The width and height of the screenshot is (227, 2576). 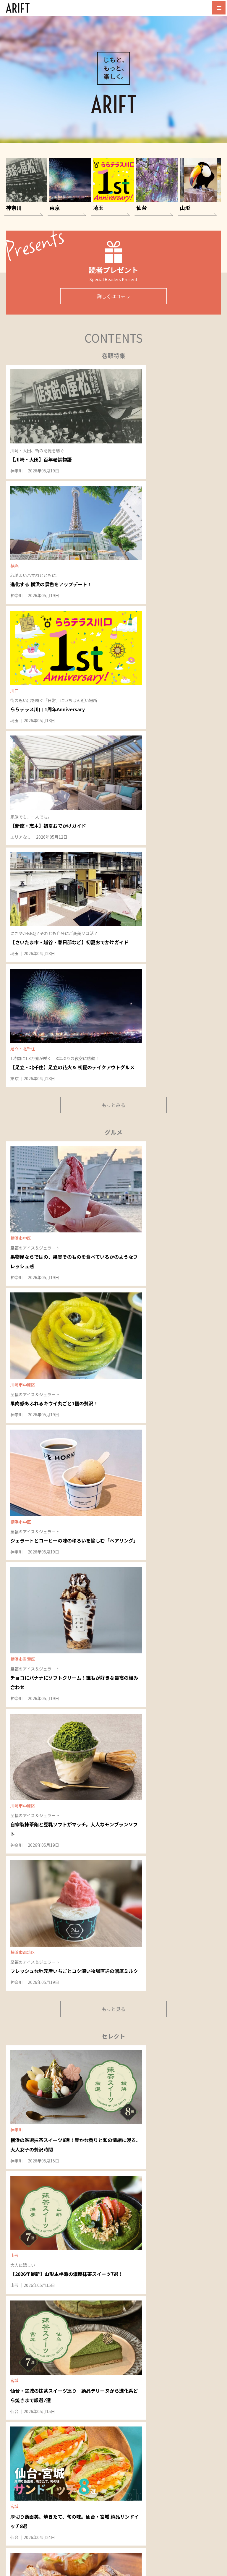 I want to click on NEW OPEN, so click(x=112, y=1607).